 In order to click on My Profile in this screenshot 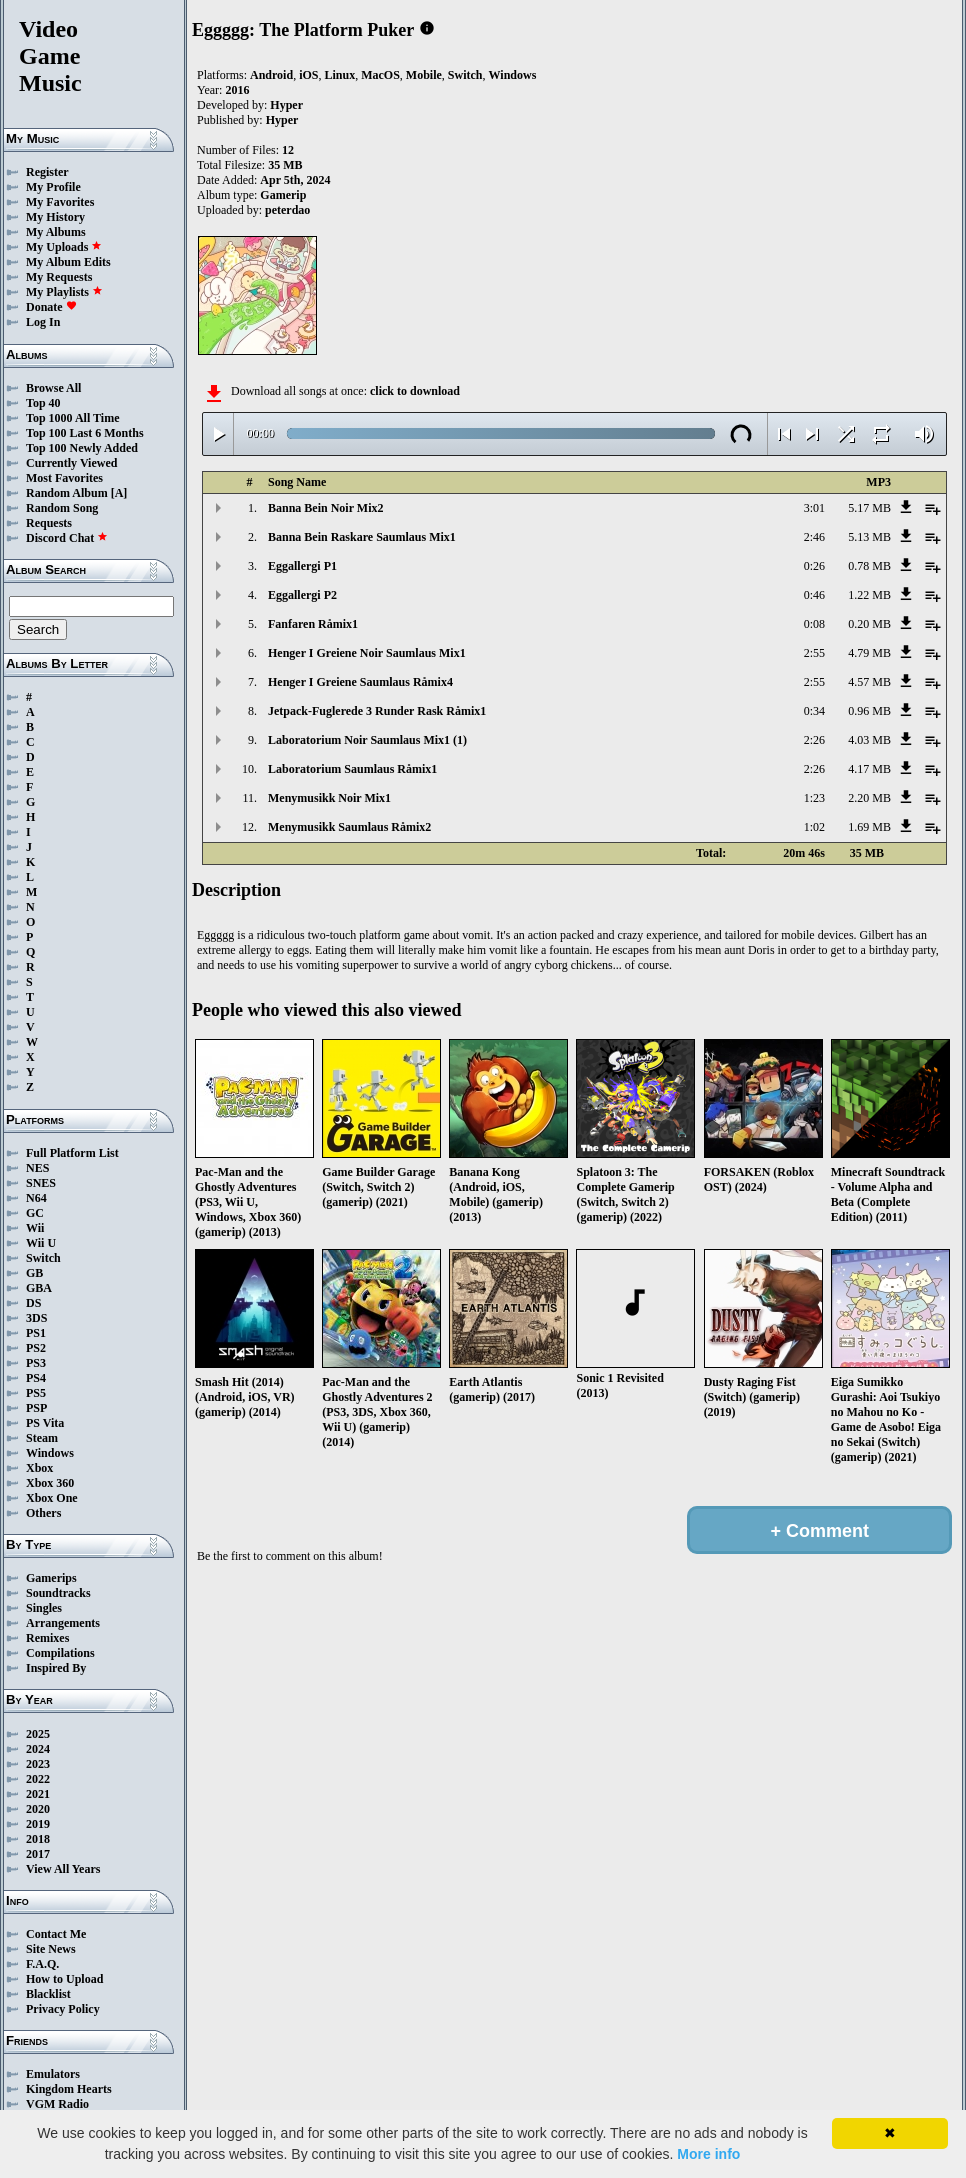, I will do `click(53, 187)`.